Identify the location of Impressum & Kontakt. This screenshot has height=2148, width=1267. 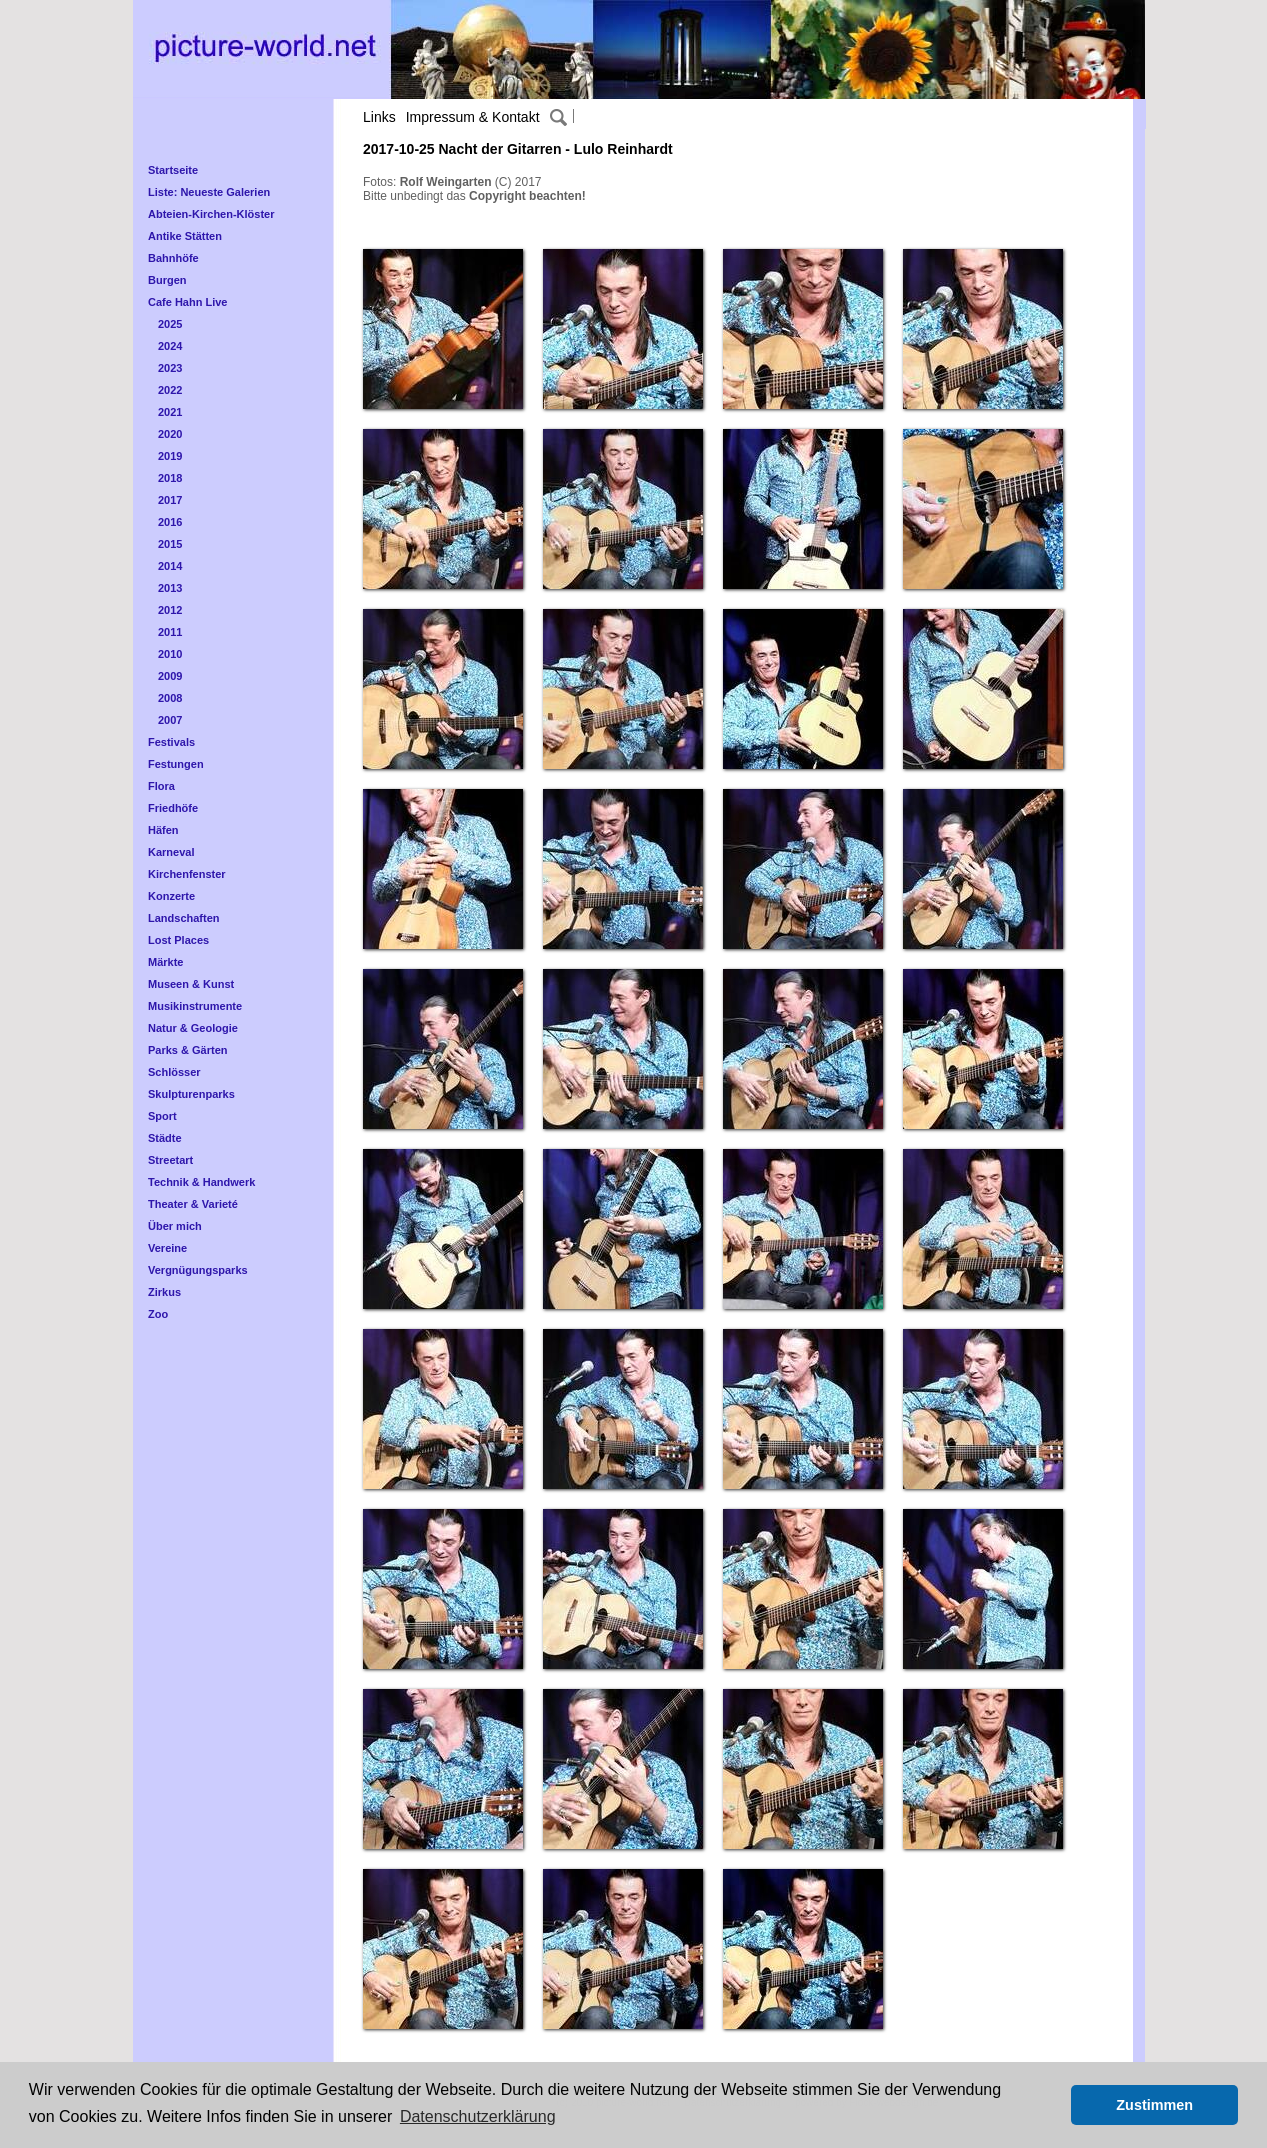
(473, 117).